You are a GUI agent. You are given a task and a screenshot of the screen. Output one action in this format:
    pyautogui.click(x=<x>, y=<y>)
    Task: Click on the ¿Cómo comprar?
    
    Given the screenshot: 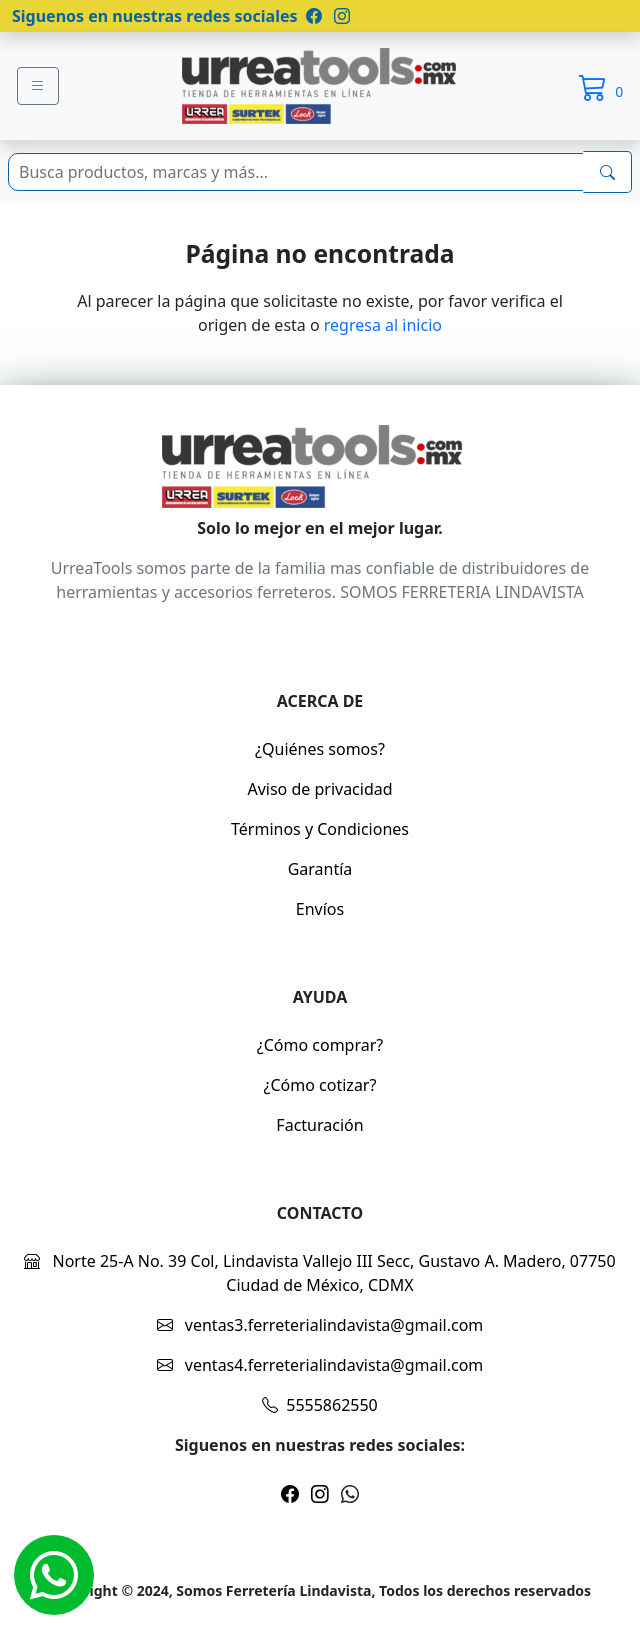 What is the action you would take?
    pyautogui.click(x=320, y=1045)
    